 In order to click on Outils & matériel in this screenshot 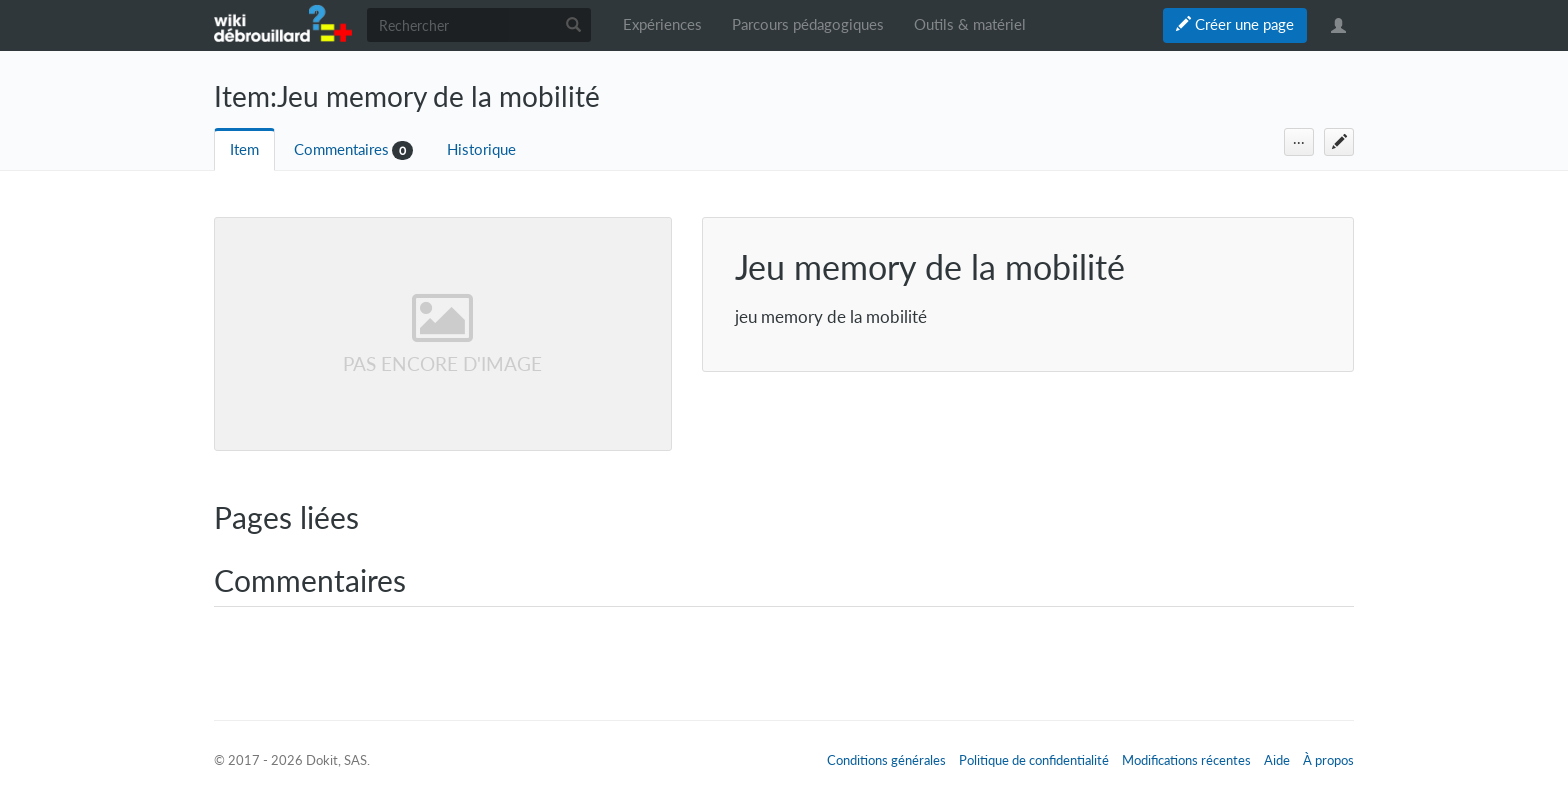, I will do `click(970, 24)`.